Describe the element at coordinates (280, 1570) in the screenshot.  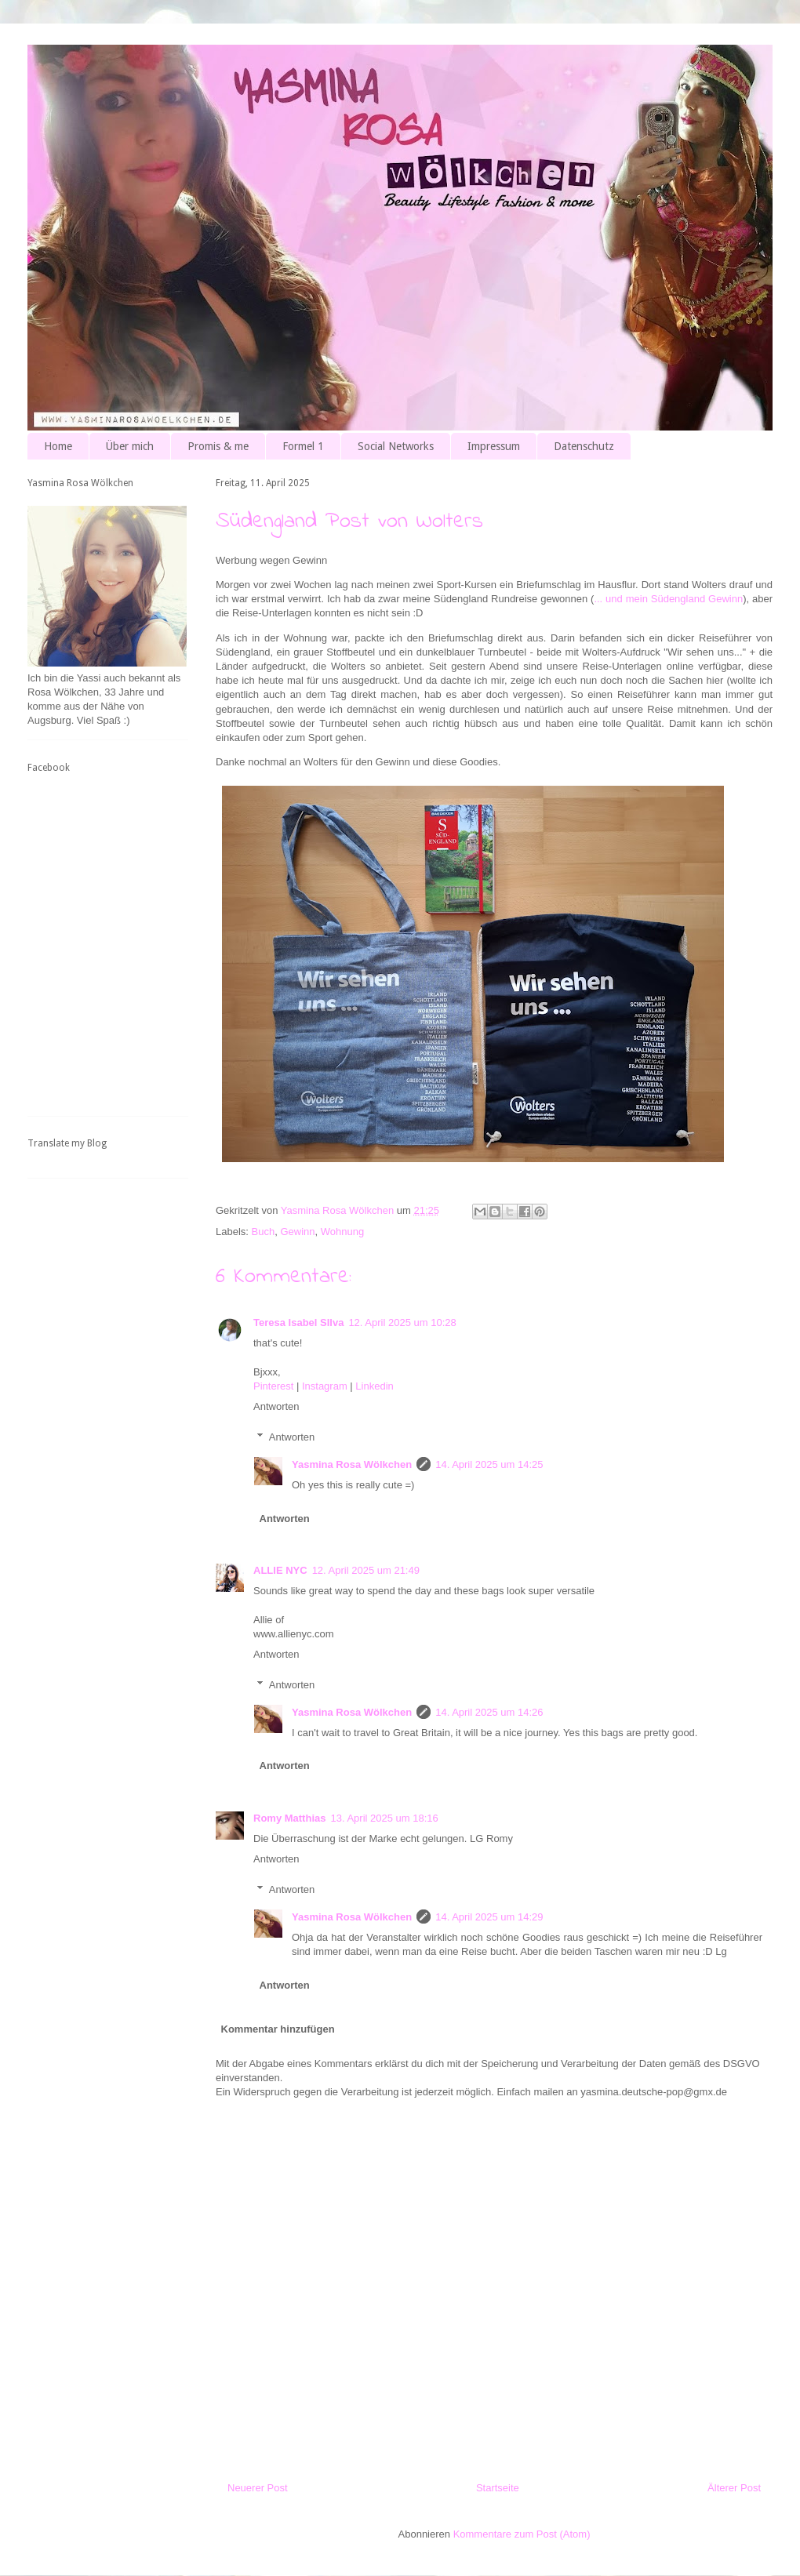
I see `ALLIE NYC` at that location.